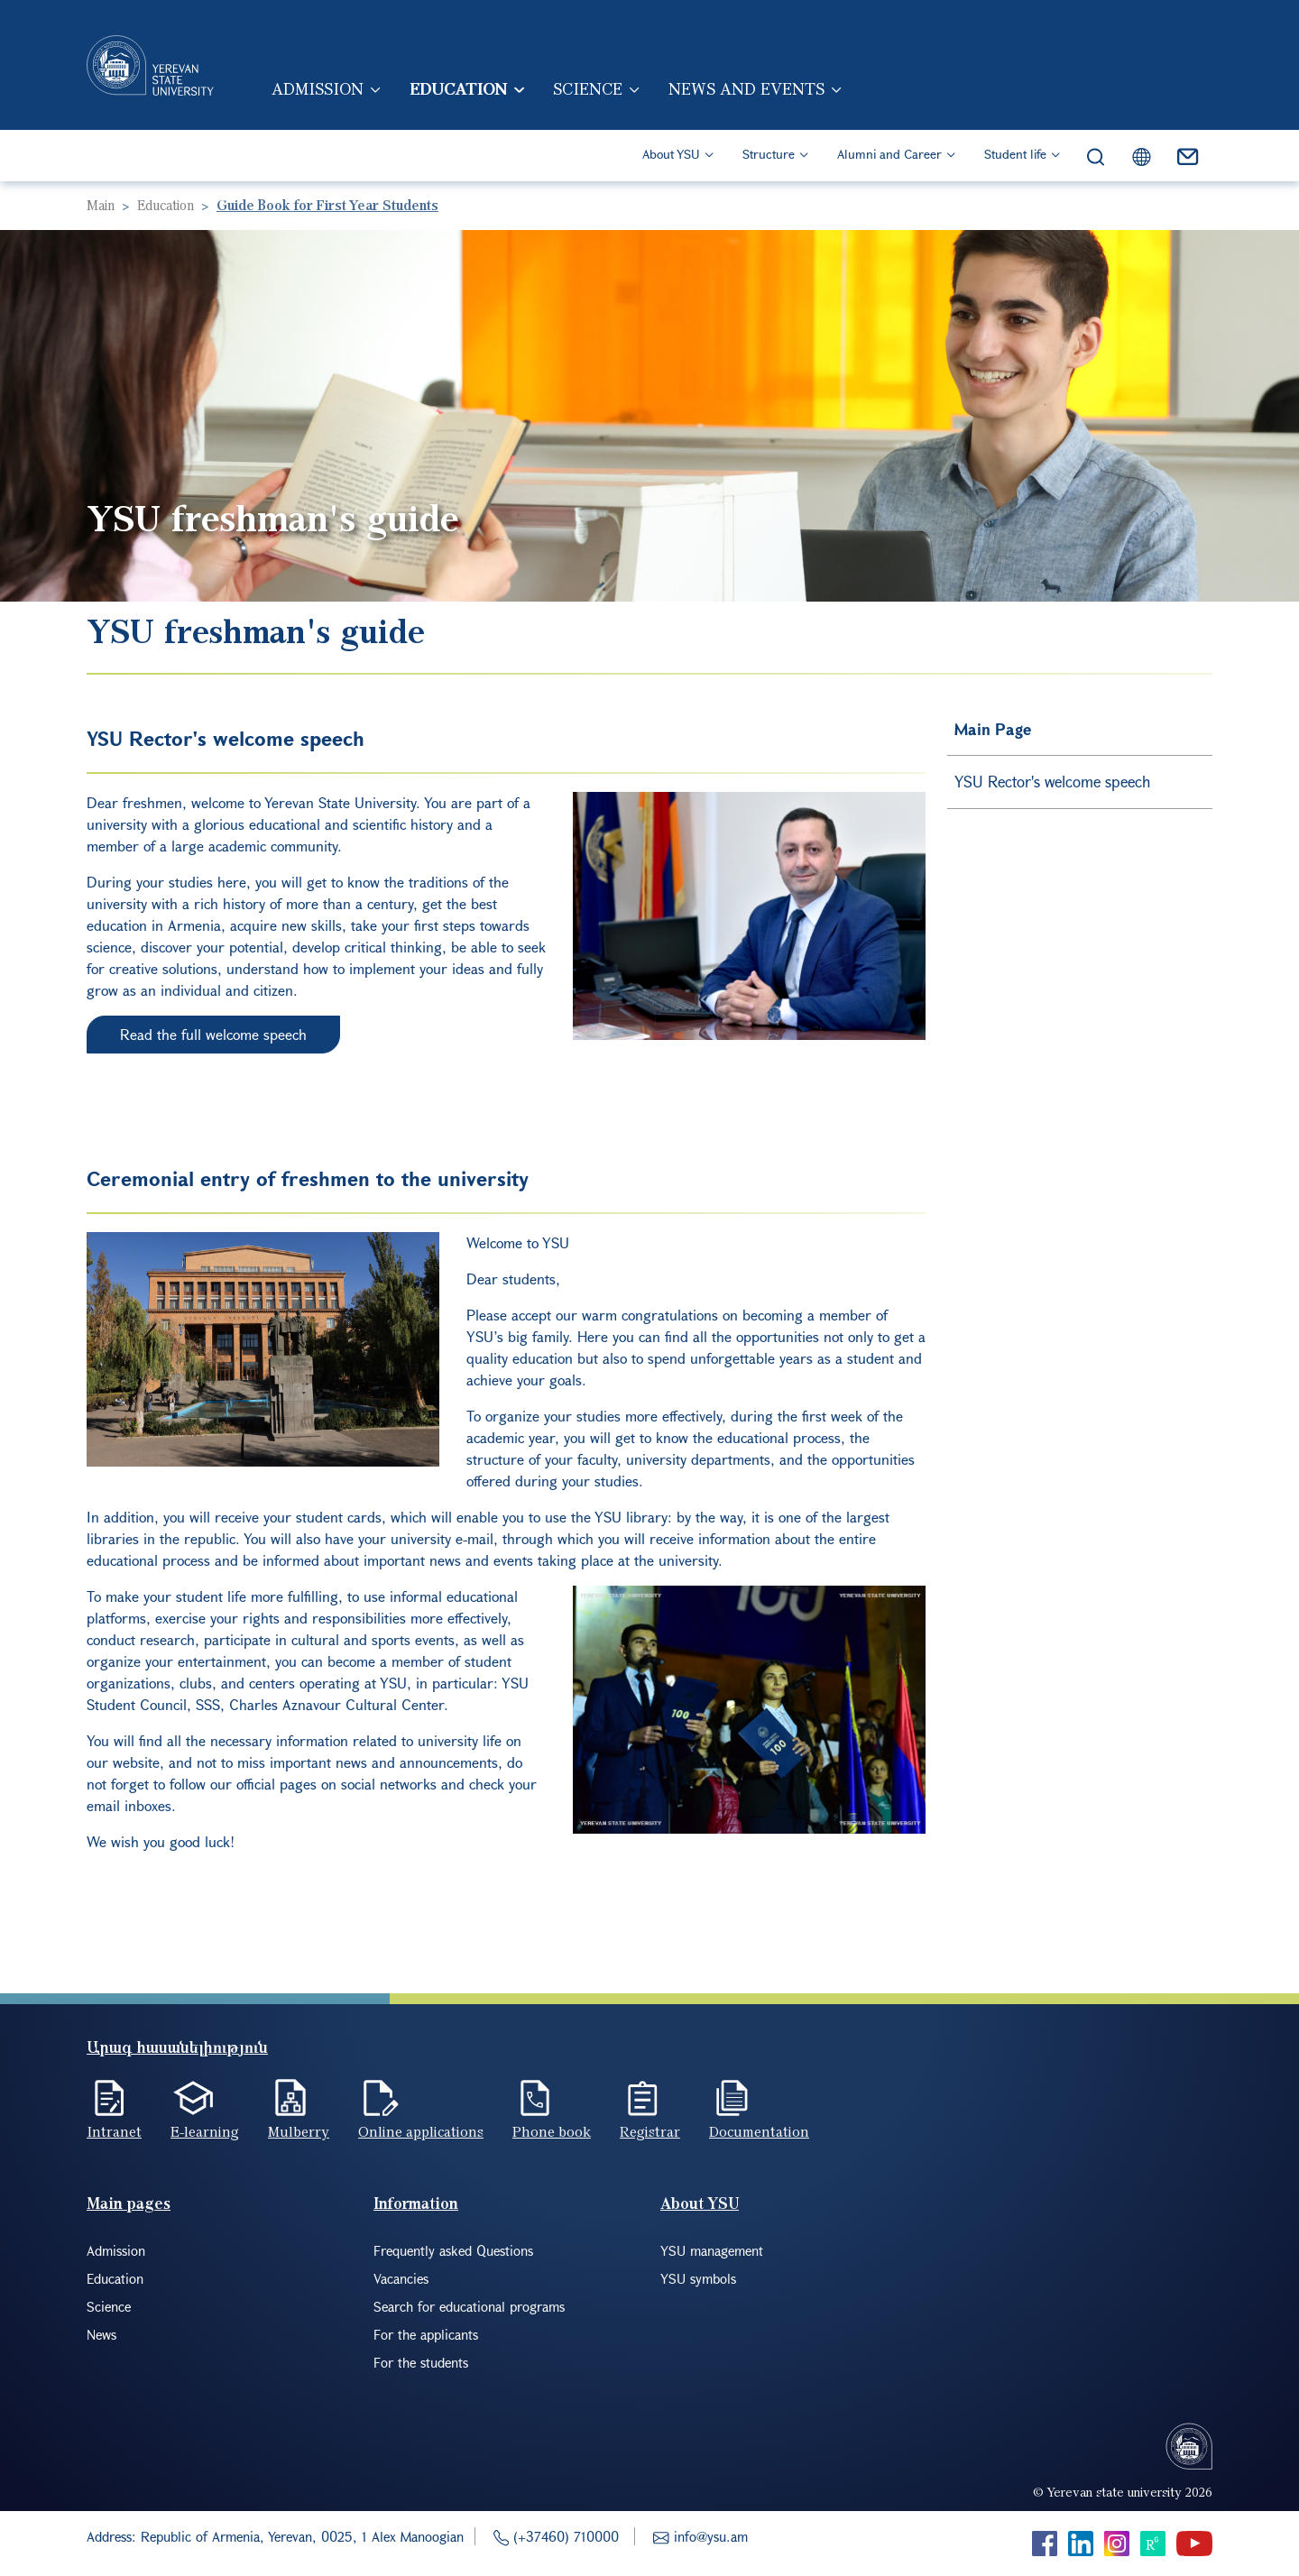 Image resolution: width=1299 pixels, height=2576 pixels. I want to click on YSU Rector's welcome speech, so click(1052, 781).